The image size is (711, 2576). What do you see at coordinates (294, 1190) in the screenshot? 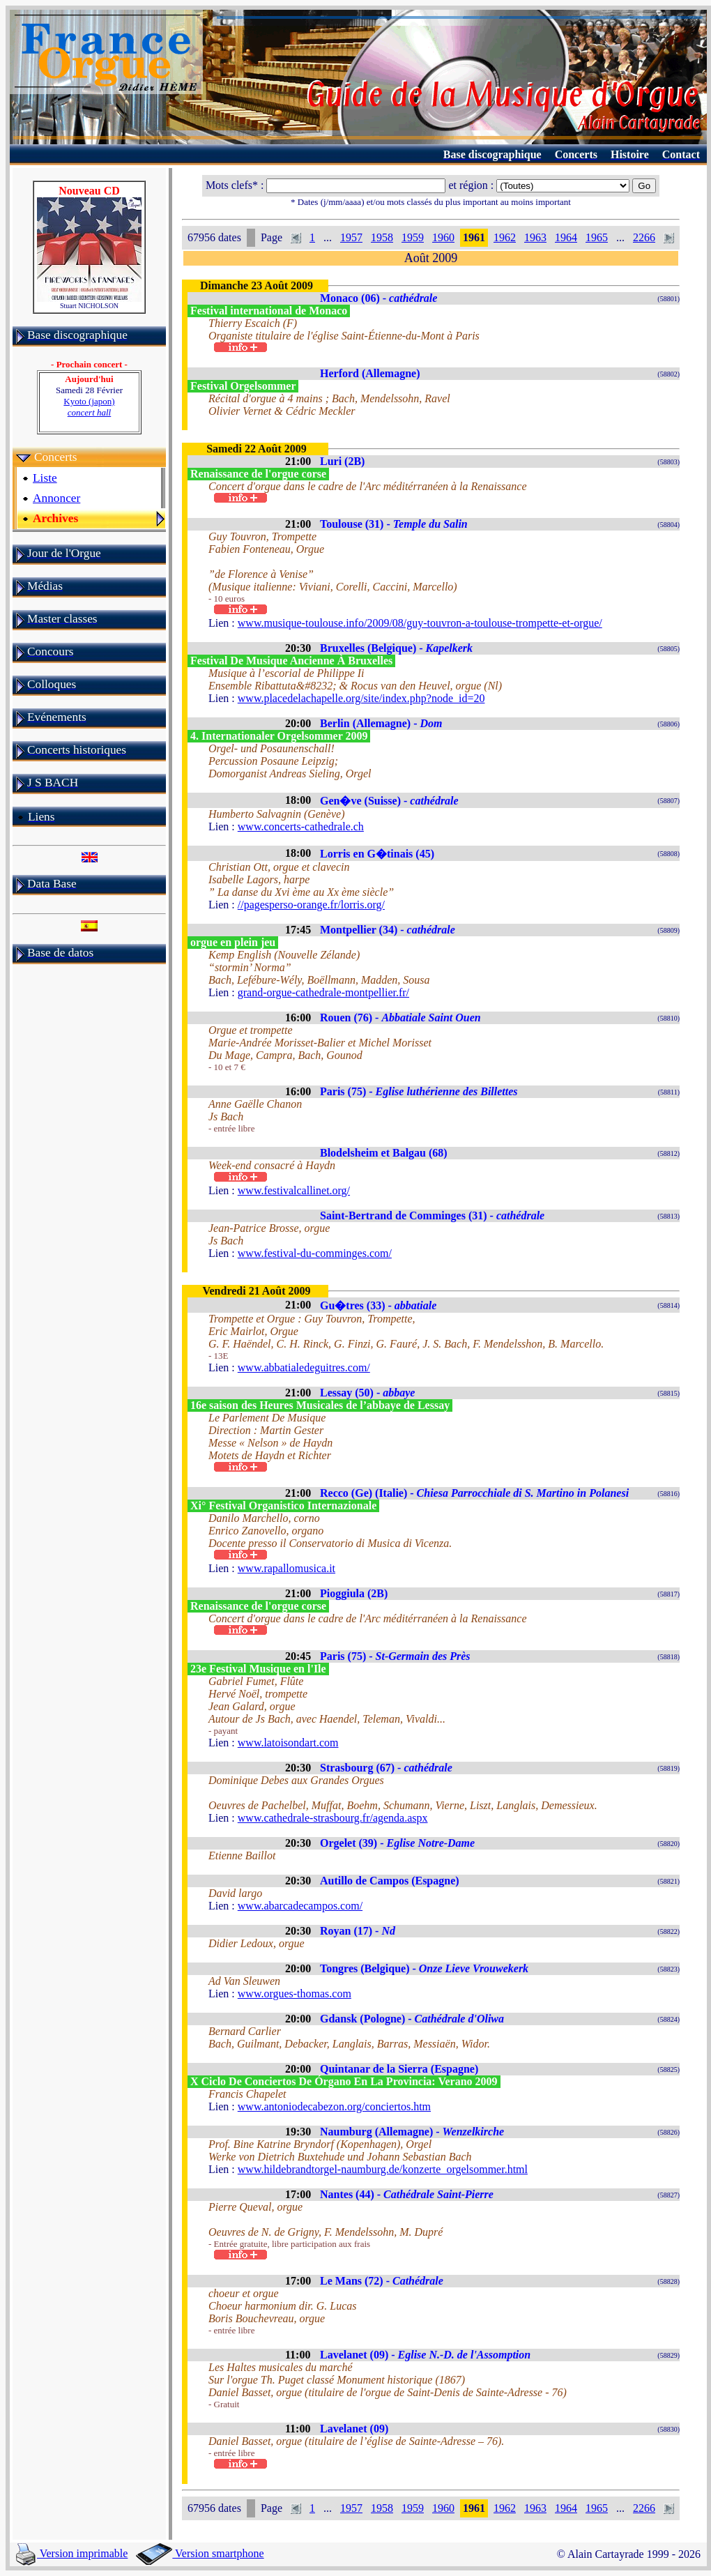
I see `www.festivalcallinet.org/` at bounding box center [294, 1190].